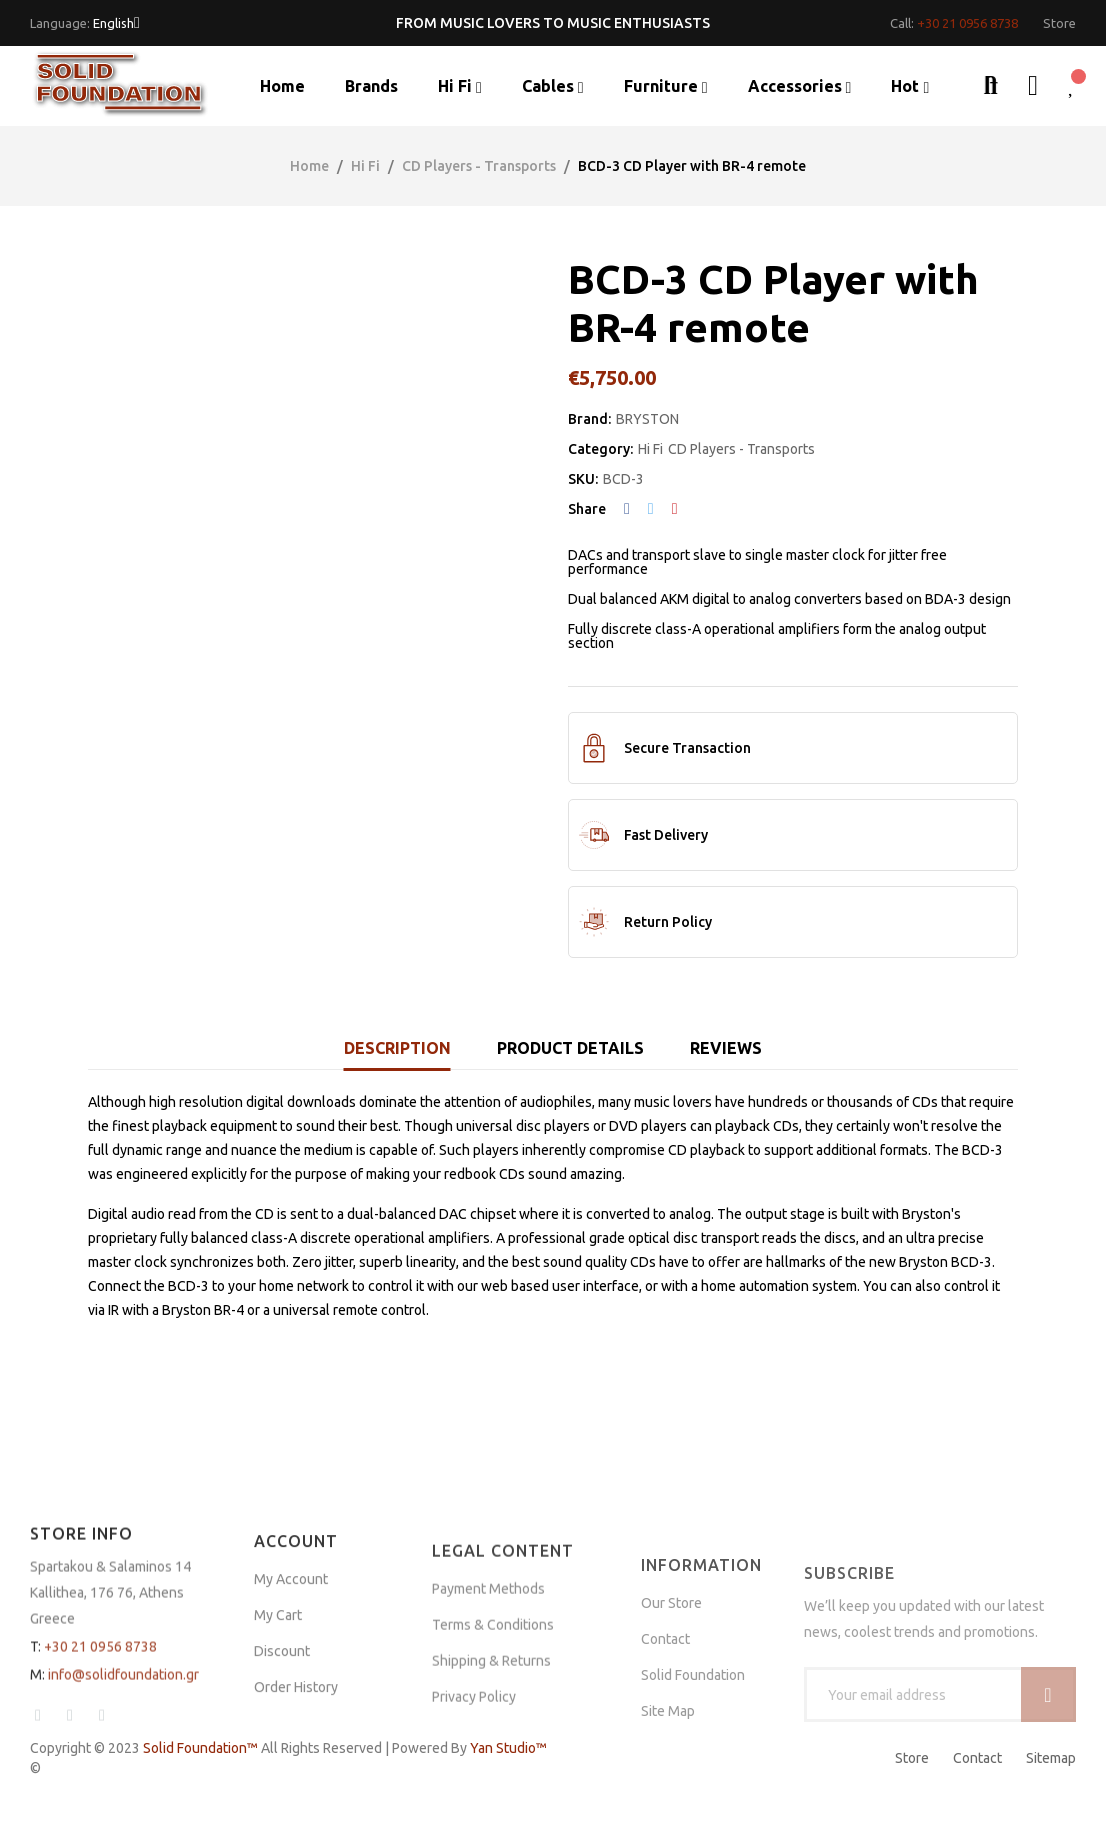  Describe the element at coordinates (488, 1693) in the screenshot. I see `Payment Methods` at that location.